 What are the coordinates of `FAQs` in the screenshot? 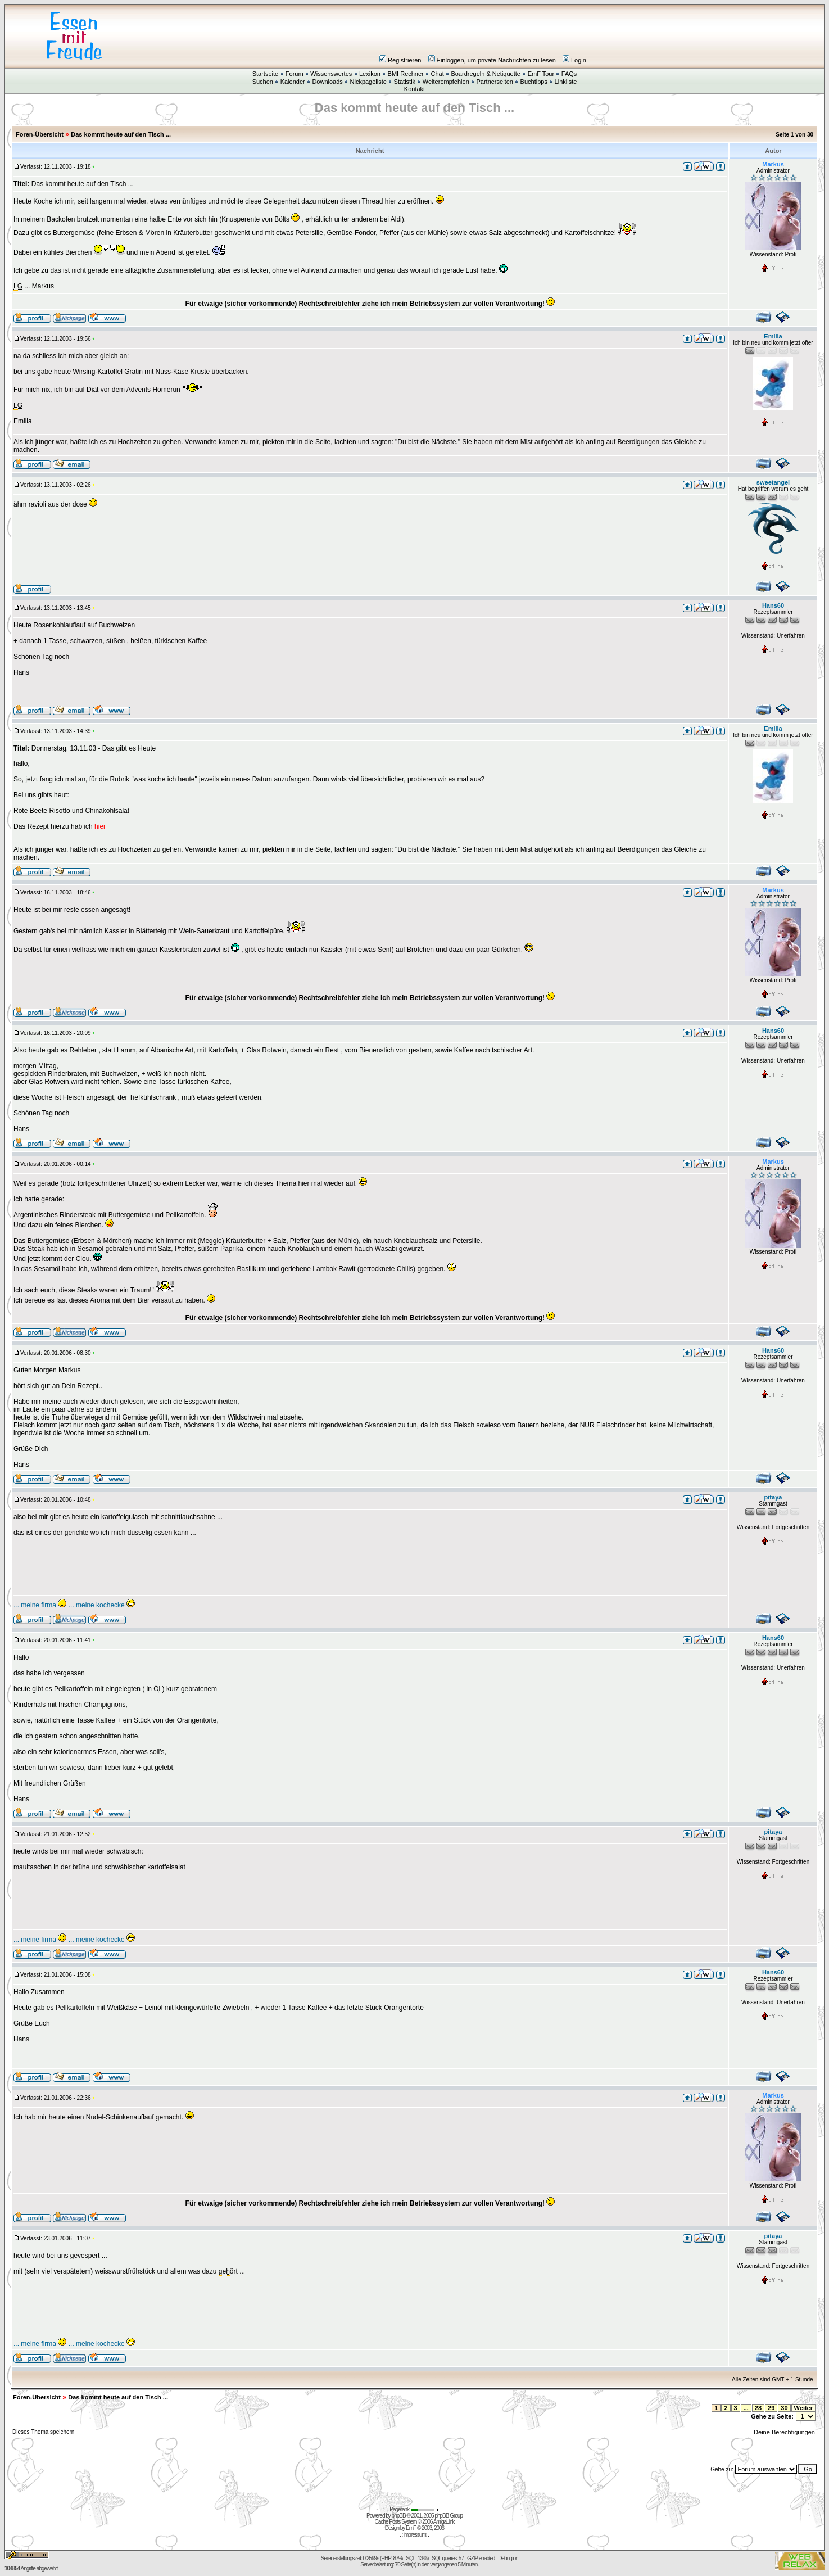 It's located at (569, 73).